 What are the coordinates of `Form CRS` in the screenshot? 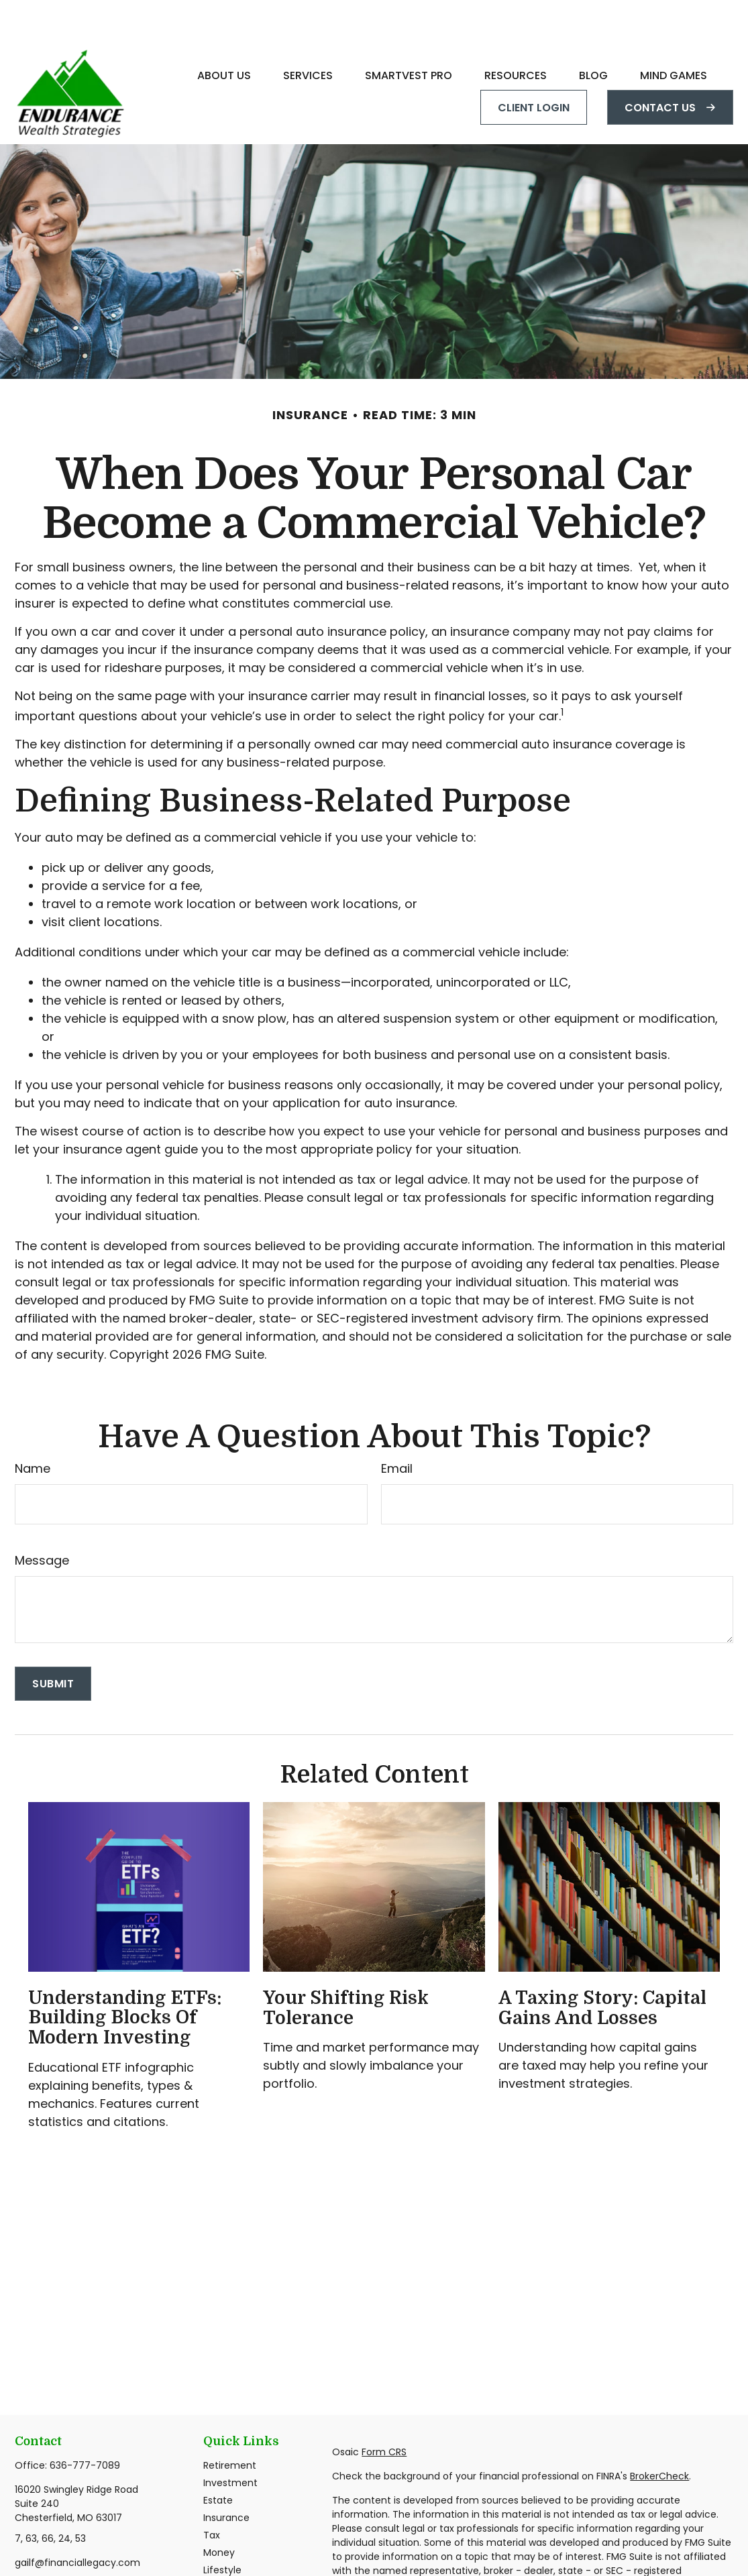 It's located at (384, 2411).